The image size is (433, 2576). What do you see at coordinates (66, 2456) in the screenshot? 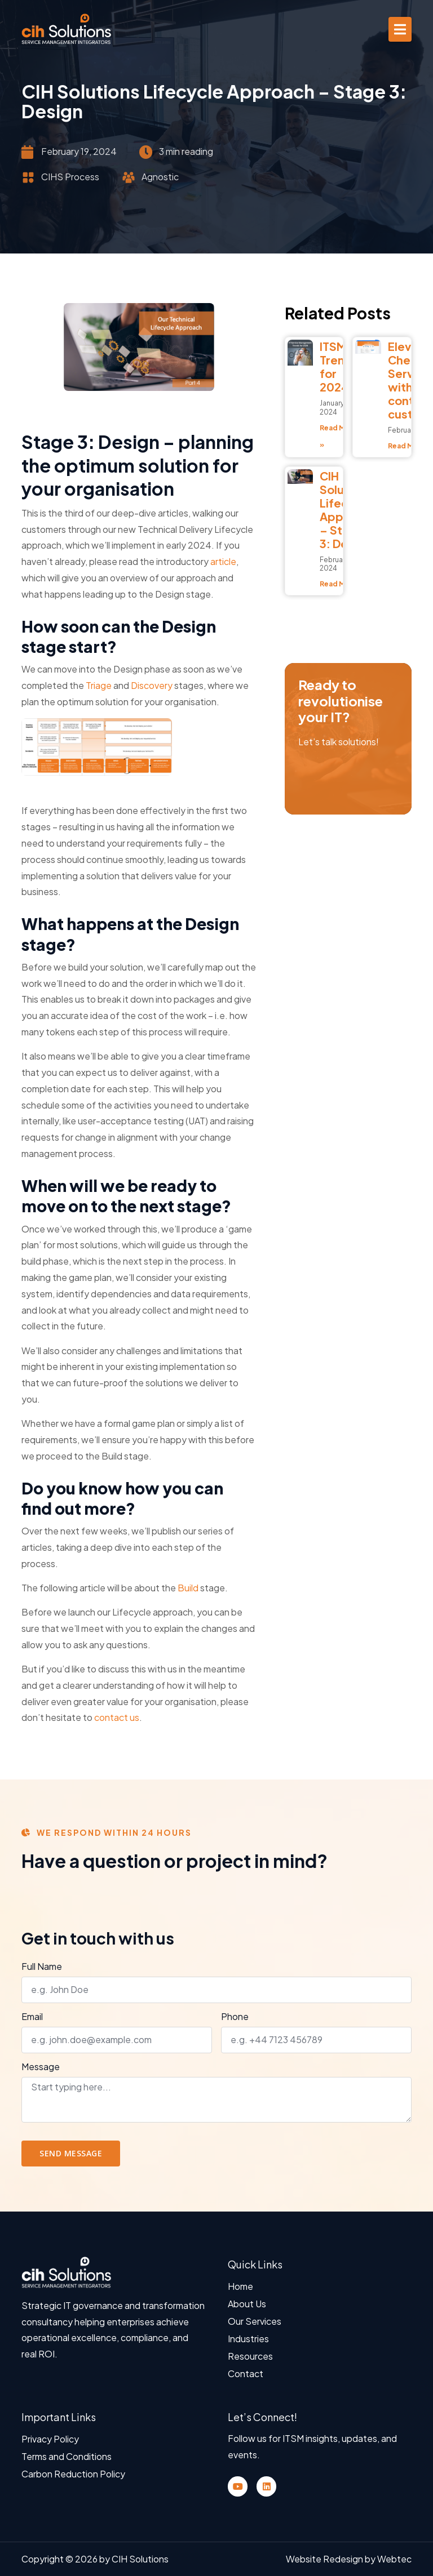
I see `Terms and Conditions` at bounding box center [66, 2456].